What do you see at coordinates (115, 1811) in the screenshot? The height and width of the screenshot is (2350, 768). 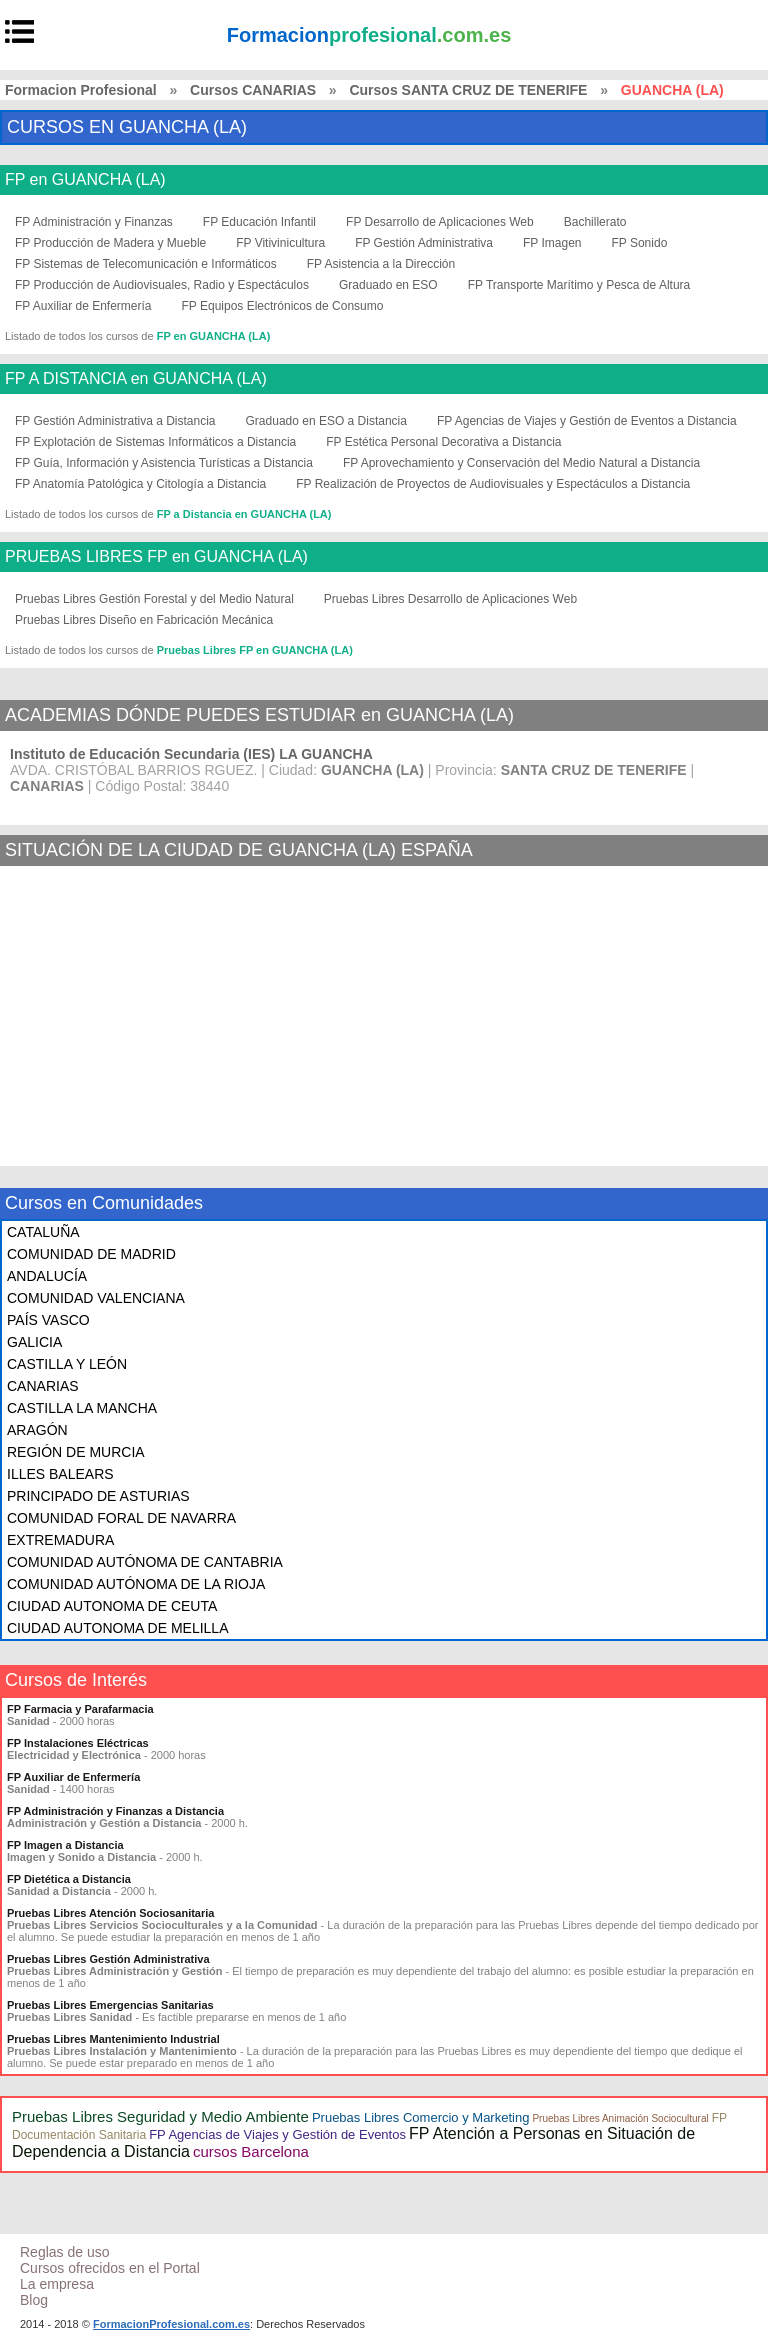 I see `FP Administración y Finanzas a Distancia` at bounding box center [115, 1811].